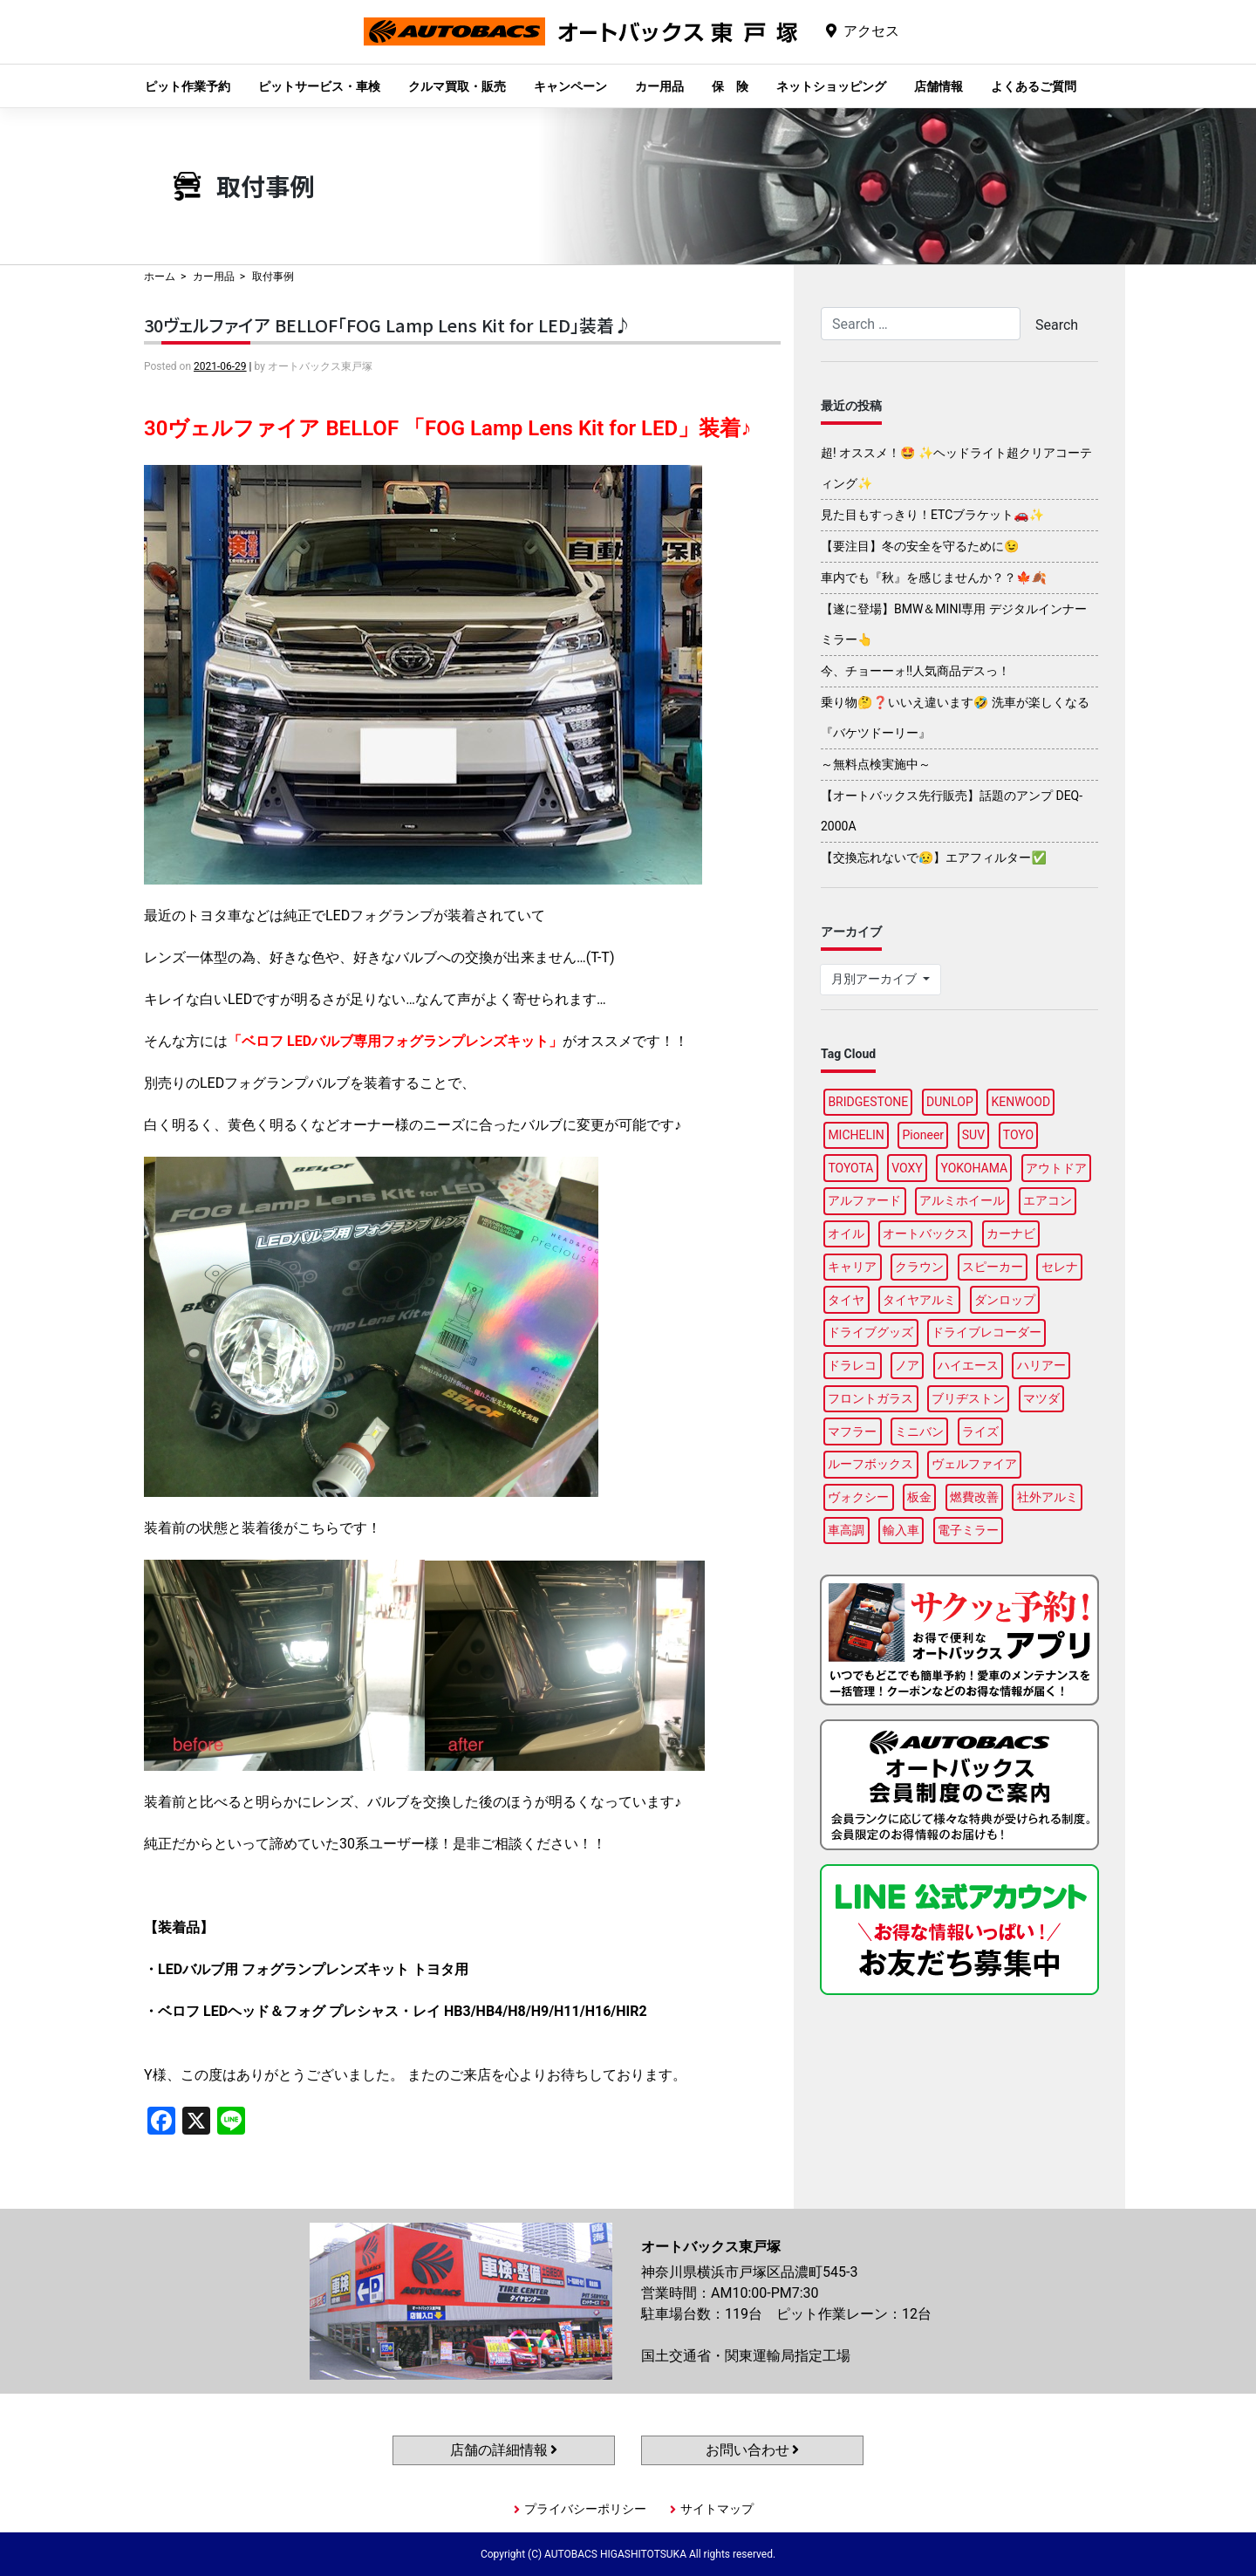 The width and height of the screenshot is (1256, 2576). What do you see at coordinates (915, 671) in the screenshot?
I see `今、チョーーォ!!人気商品デスっ！` at bounding box center [915, 671].